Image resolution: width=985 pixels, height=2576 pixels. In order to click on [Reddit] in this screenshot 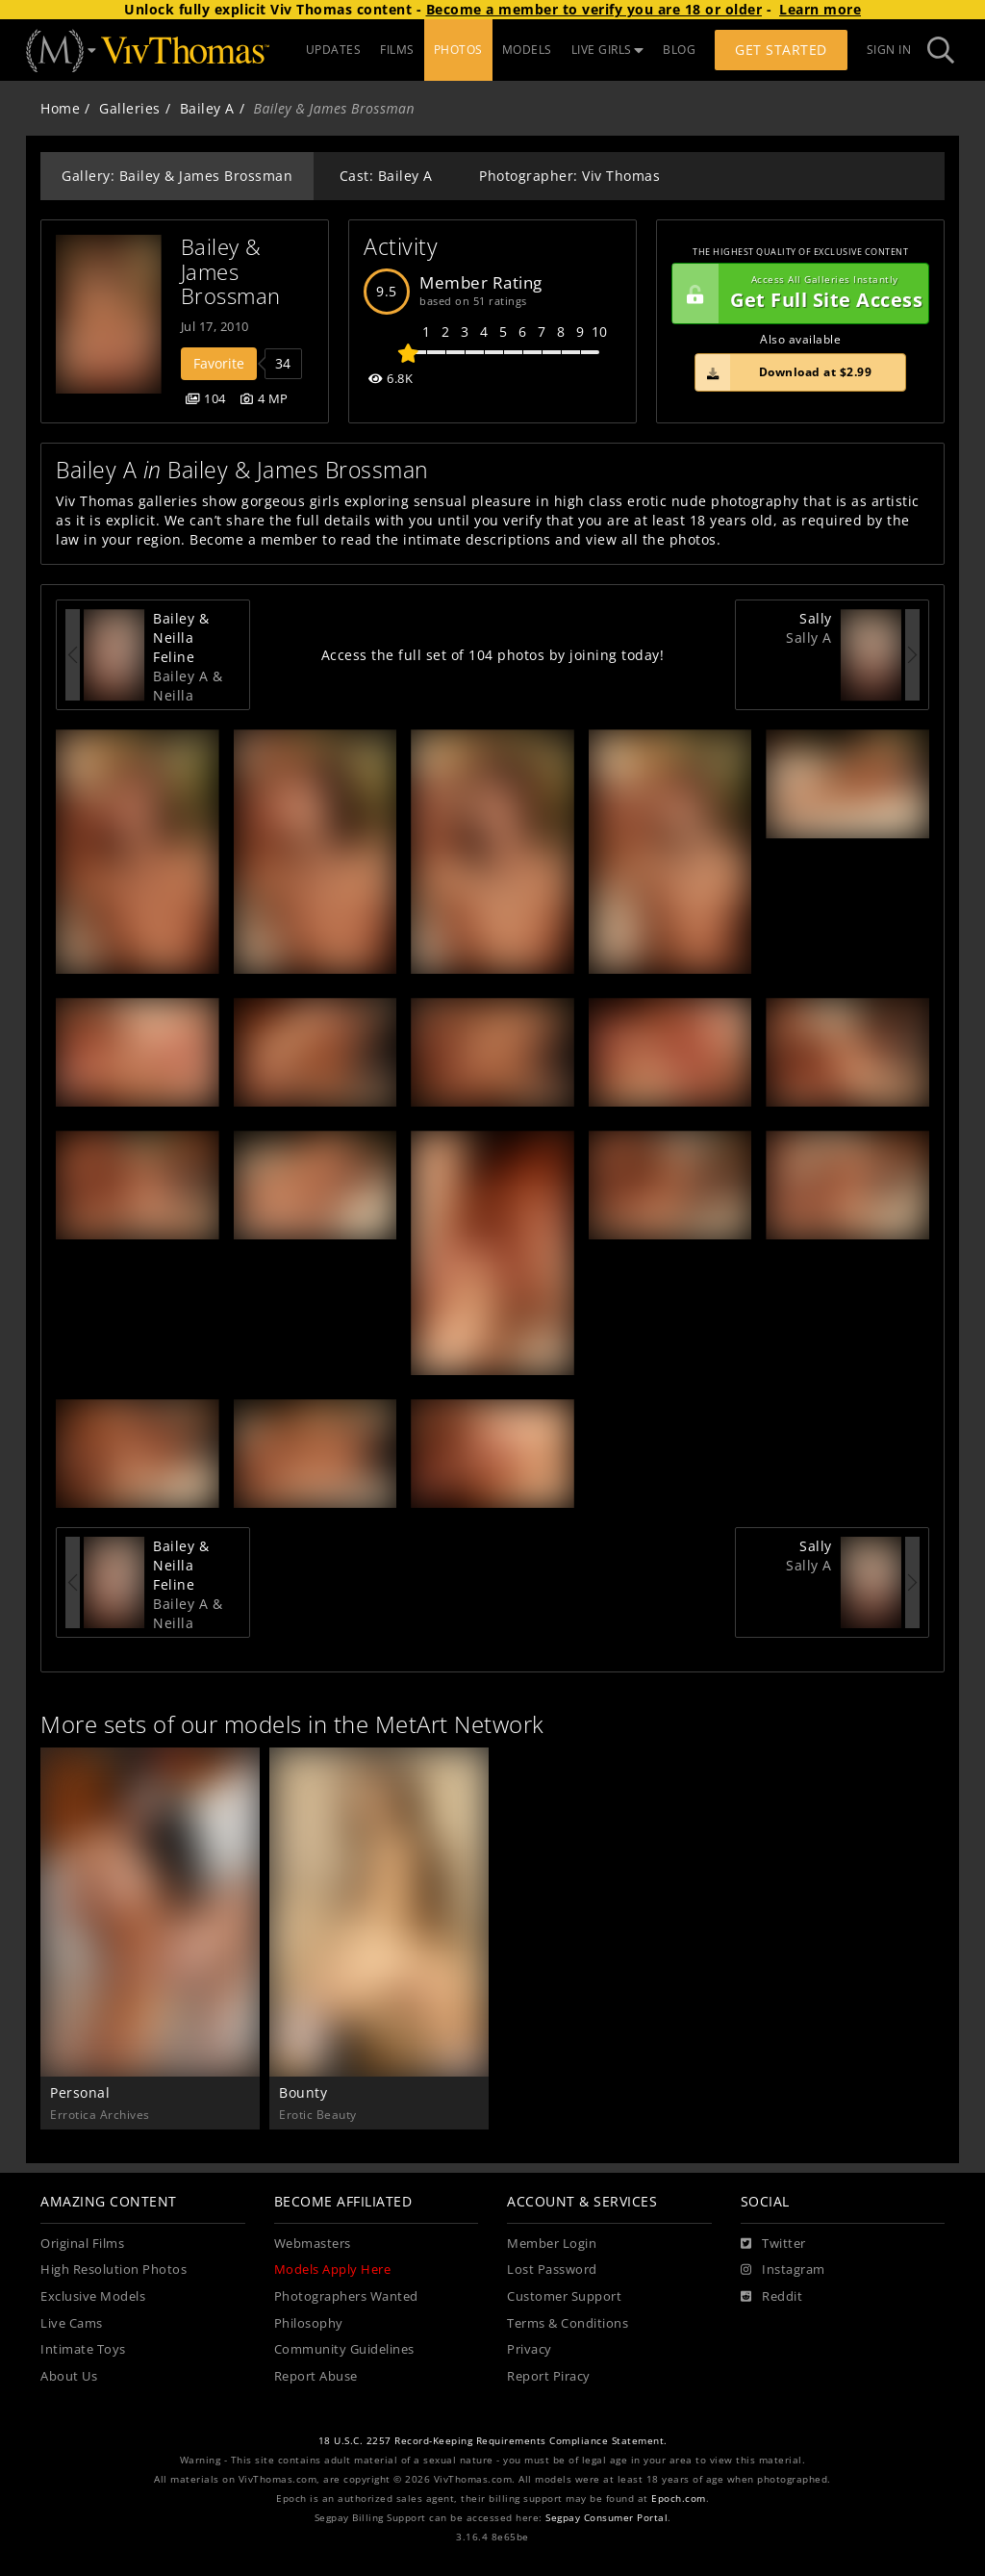, I will do `click(772, 2297)`.